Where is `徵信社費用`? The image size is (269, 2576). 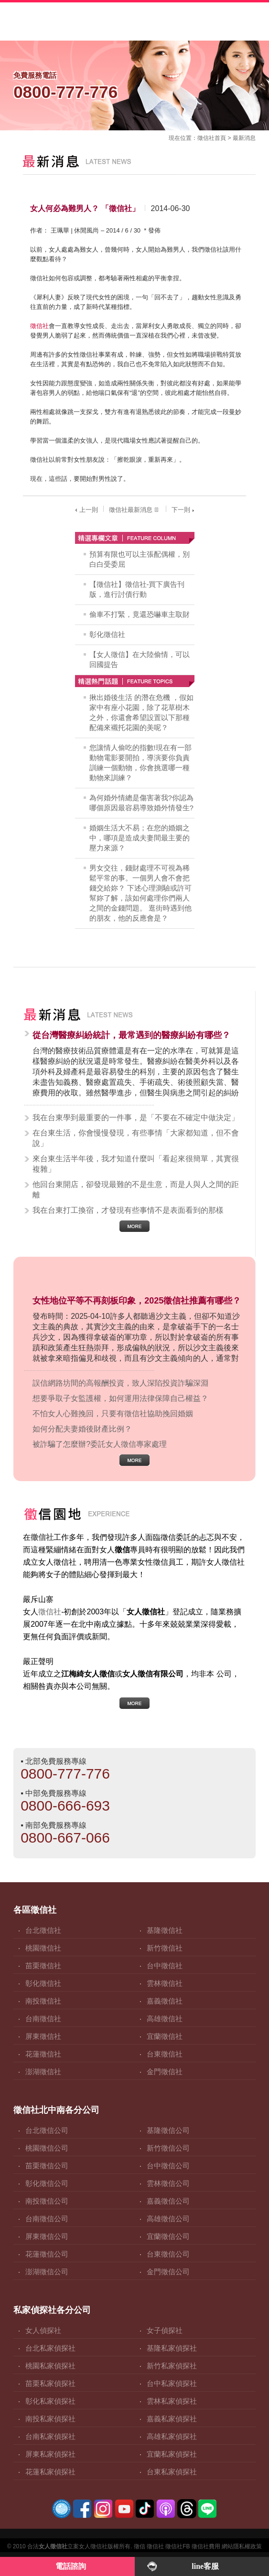 徵信社費用 is located at coordinates (206, 2546).